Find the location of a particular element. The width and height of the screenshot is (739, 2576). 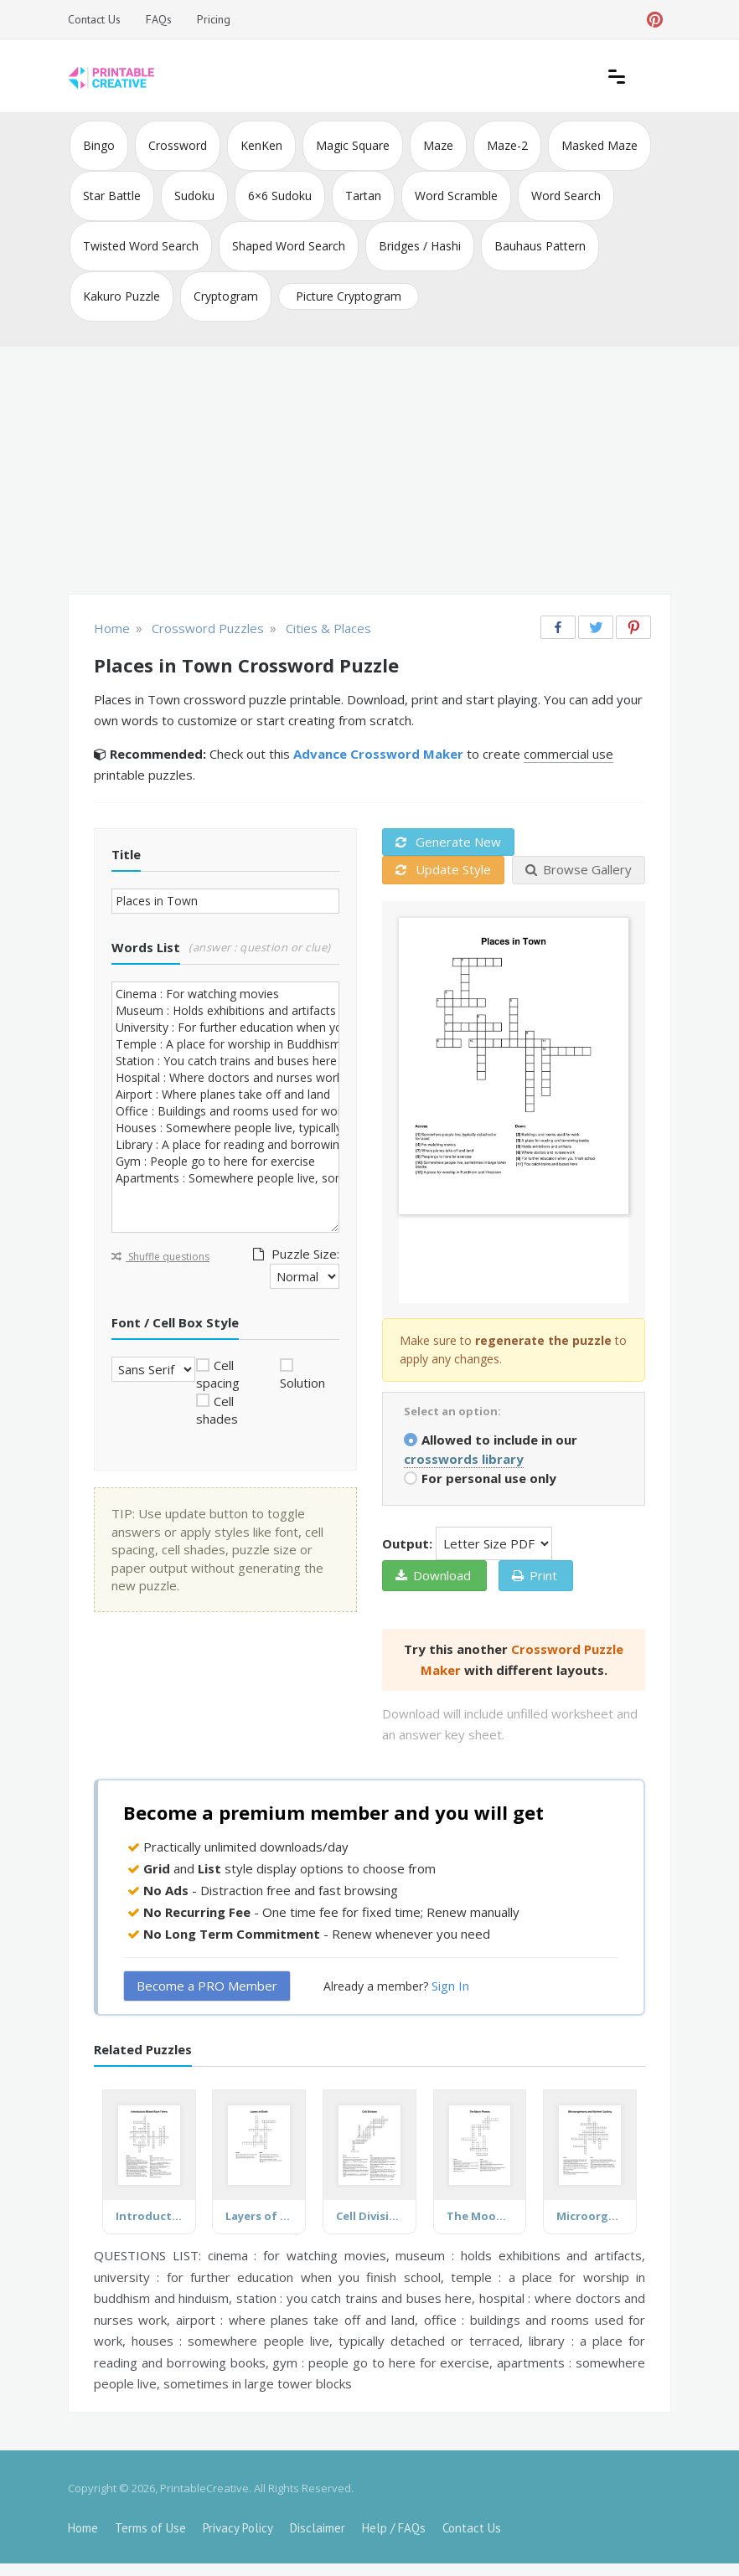

Advance Crossword Maker is located at coordinates (378, 753).